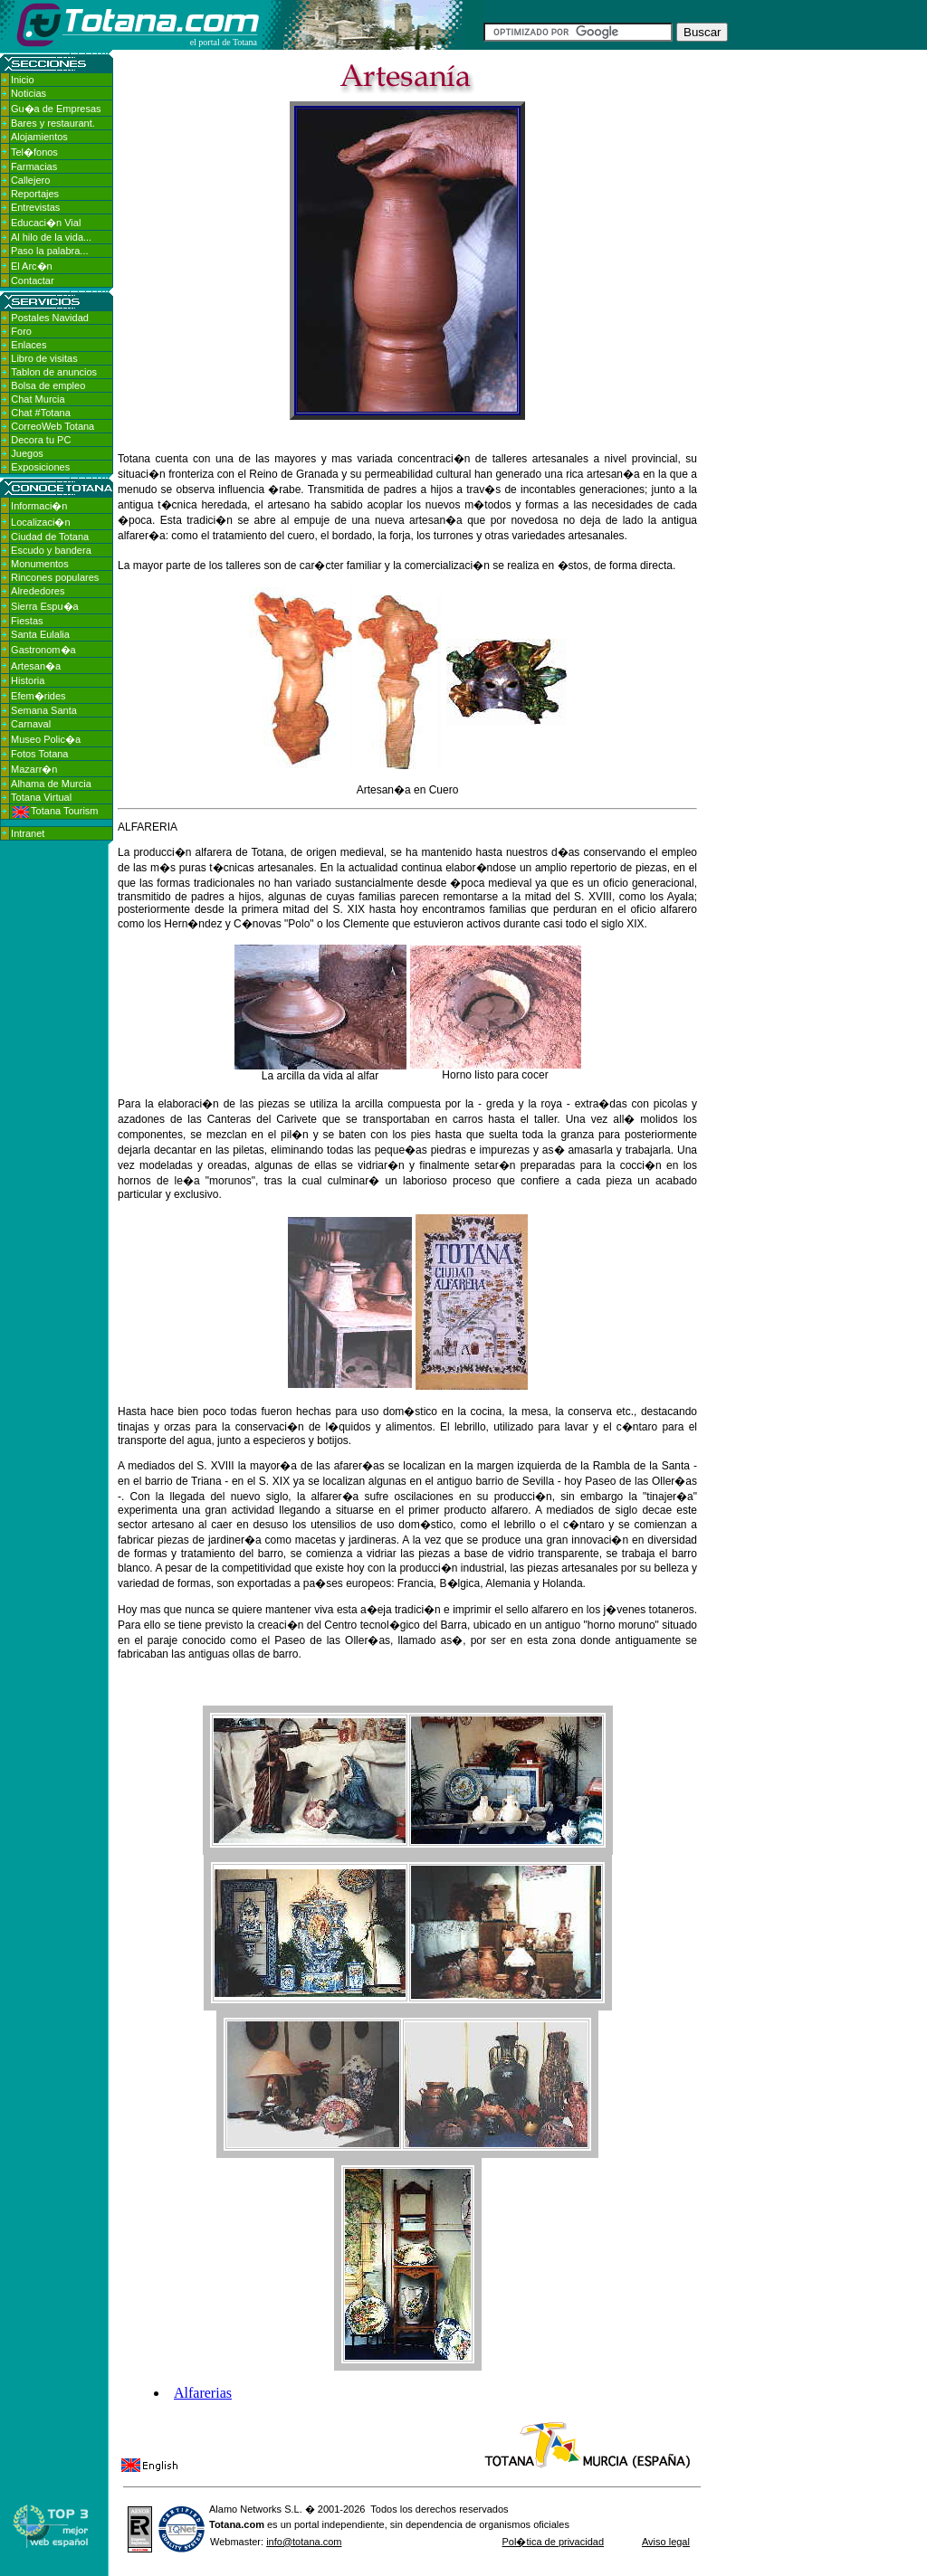 Image resolution: width=927 pixels, height=2576 pixels. Describe the element at coordinates (27, 680) in the screenshot. I see `Historia` at that location.